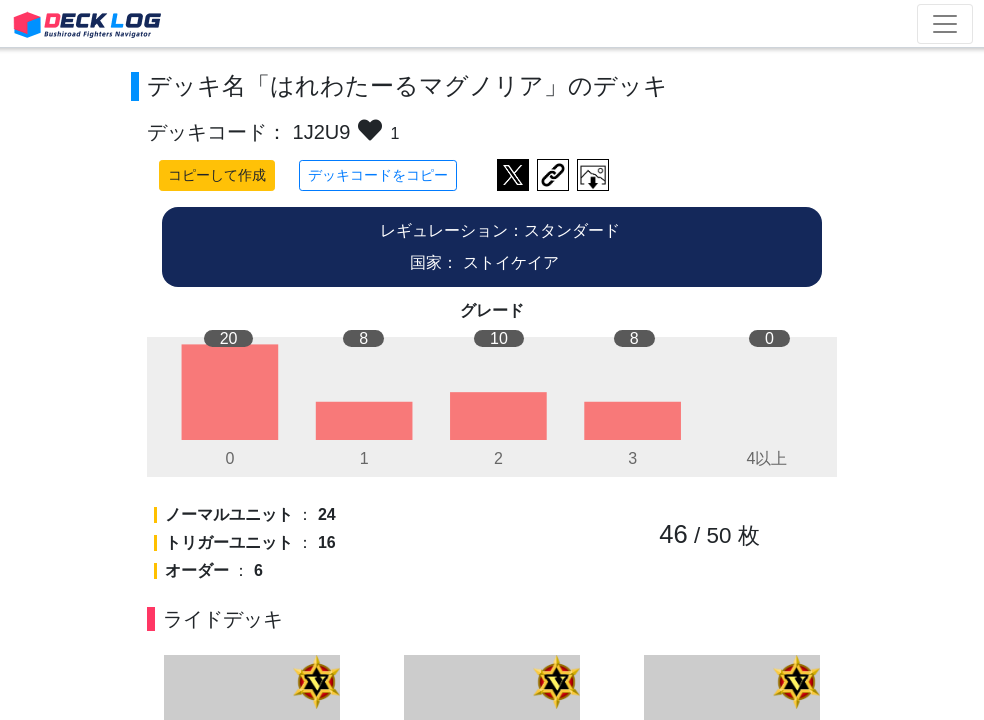  I want to click on 作成したデッキ画像をダウンロード, so click(593, 175).